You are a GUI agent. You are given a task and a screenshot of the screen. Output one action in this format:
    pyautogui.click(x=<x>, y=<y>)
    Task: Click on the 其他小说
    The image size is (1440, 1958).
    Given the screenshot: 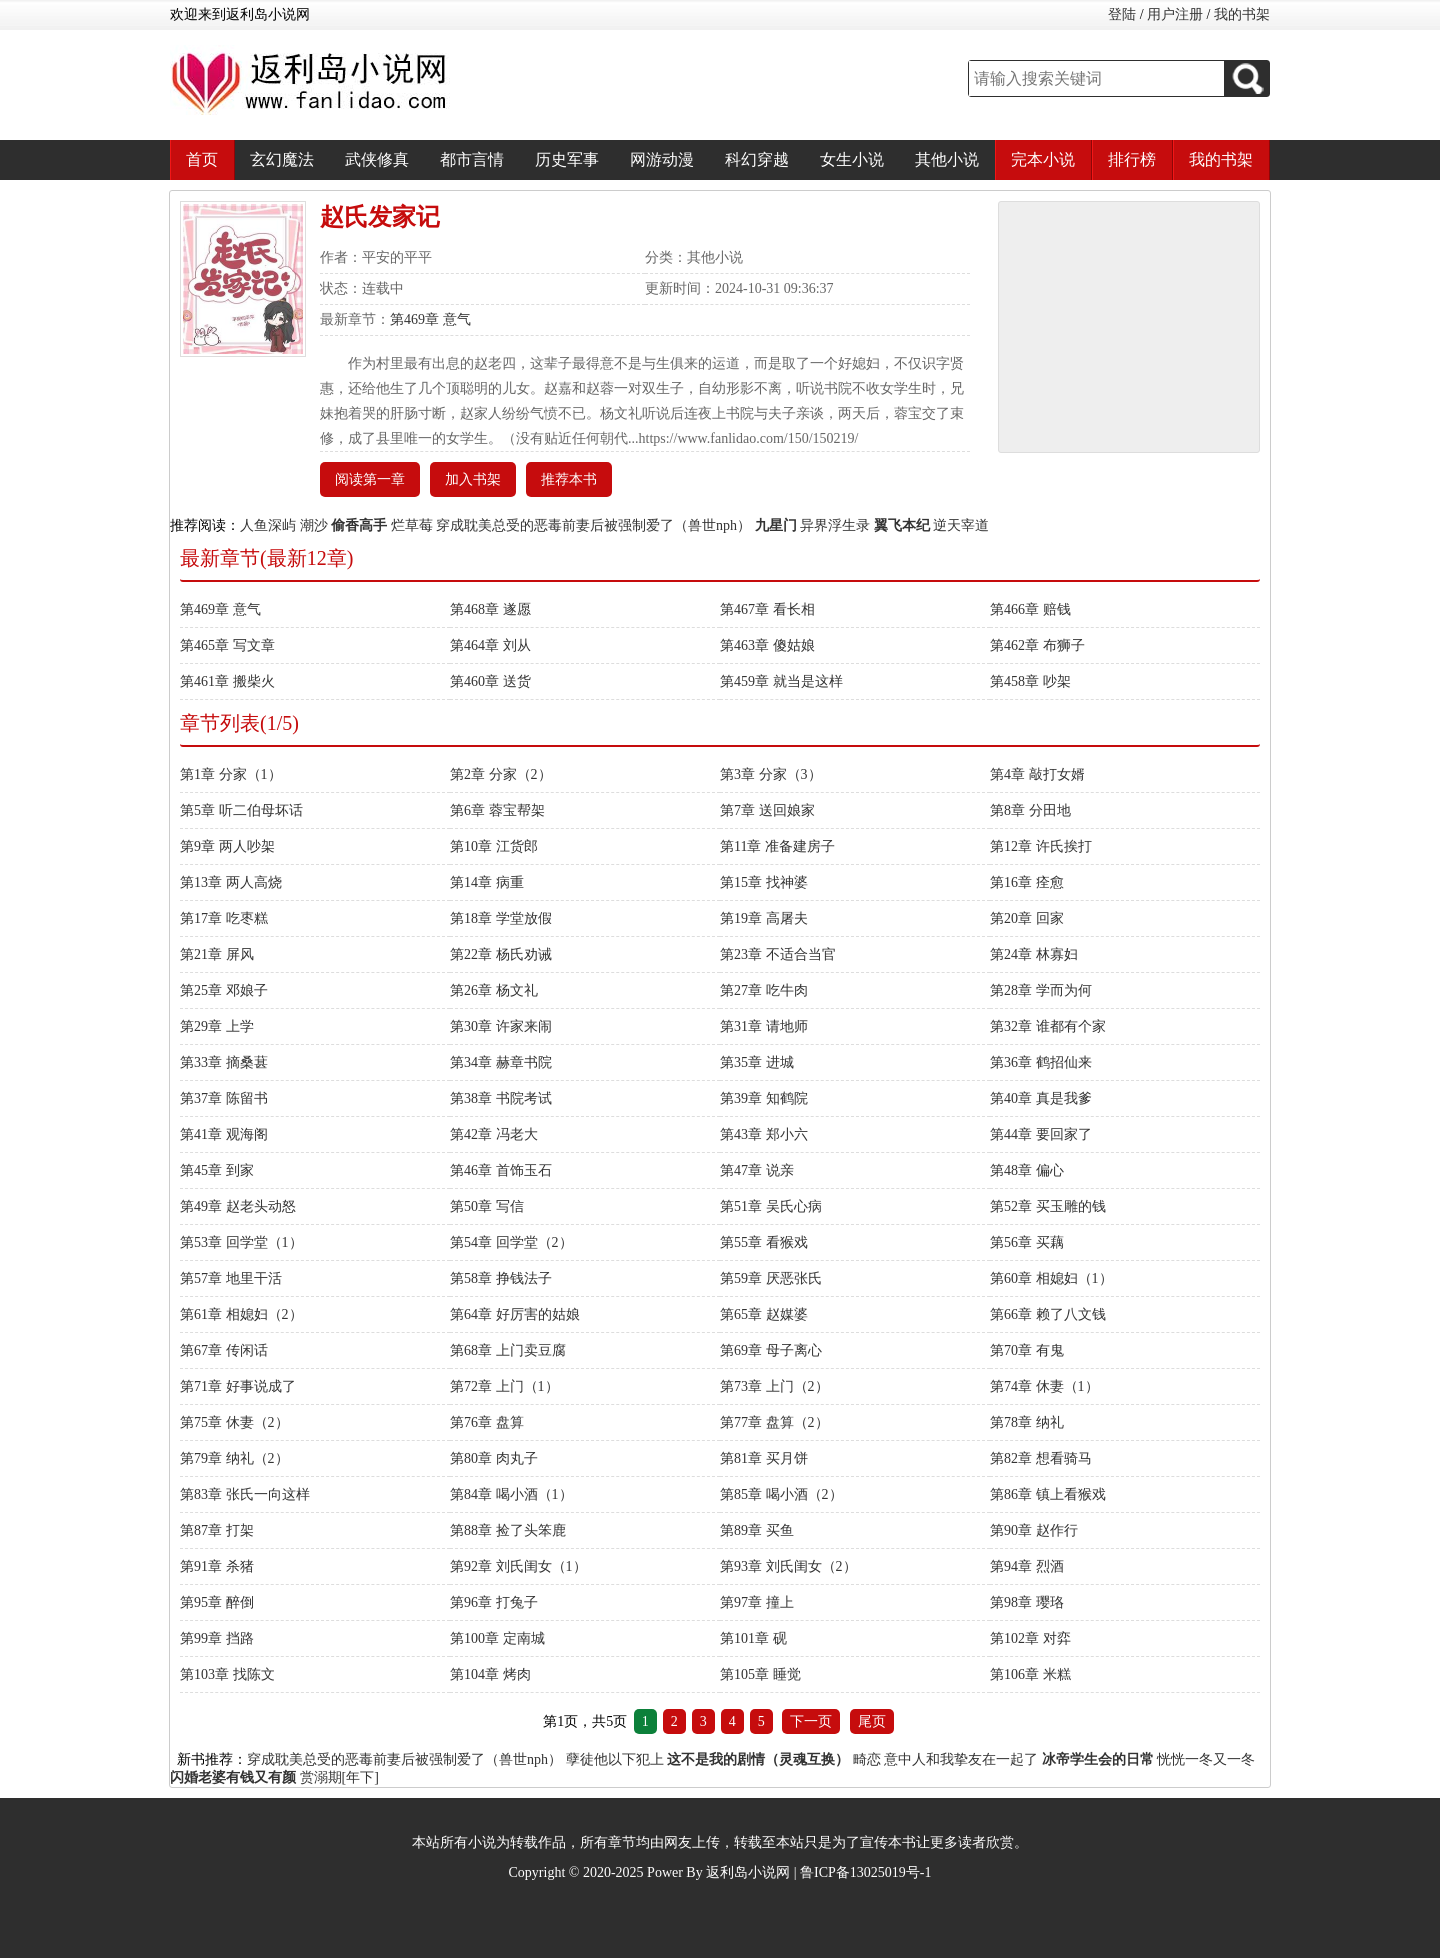 What is the action you would take?
    pyautogui.click(x=947, y=159)
    